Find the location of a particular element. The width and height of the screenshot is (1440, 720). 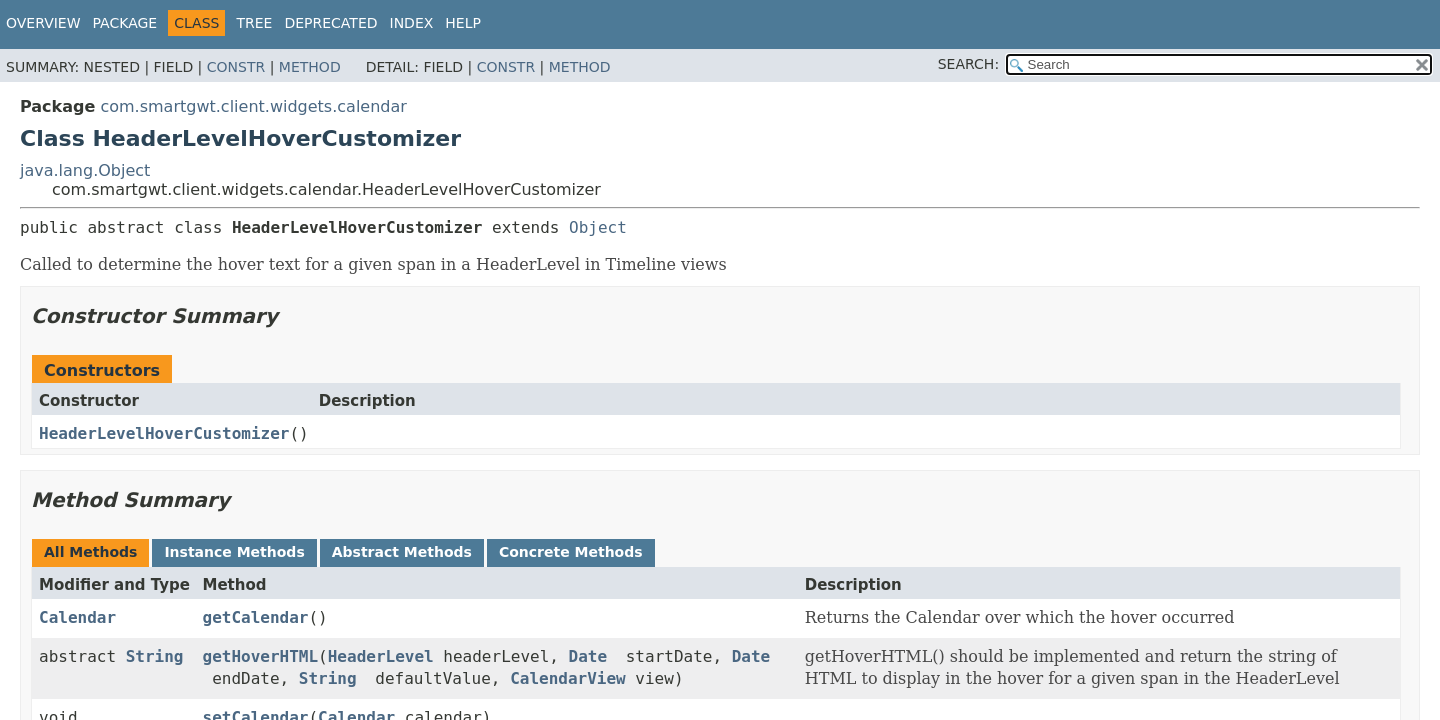

SEARCH: is located at coordinates (968, 64).